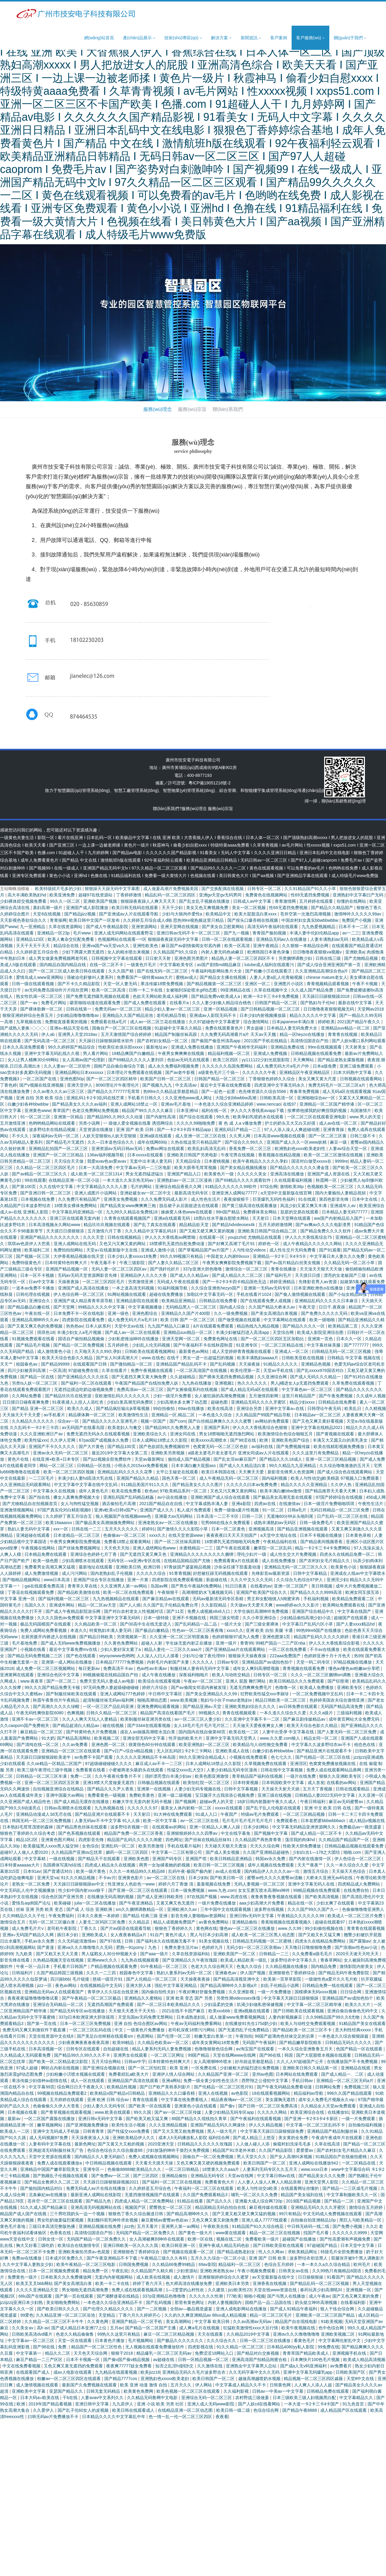 The image size is (386, 2576). I want to click on 天天躁日日躁狠狠躁喷水软件, so click(107, 1040).